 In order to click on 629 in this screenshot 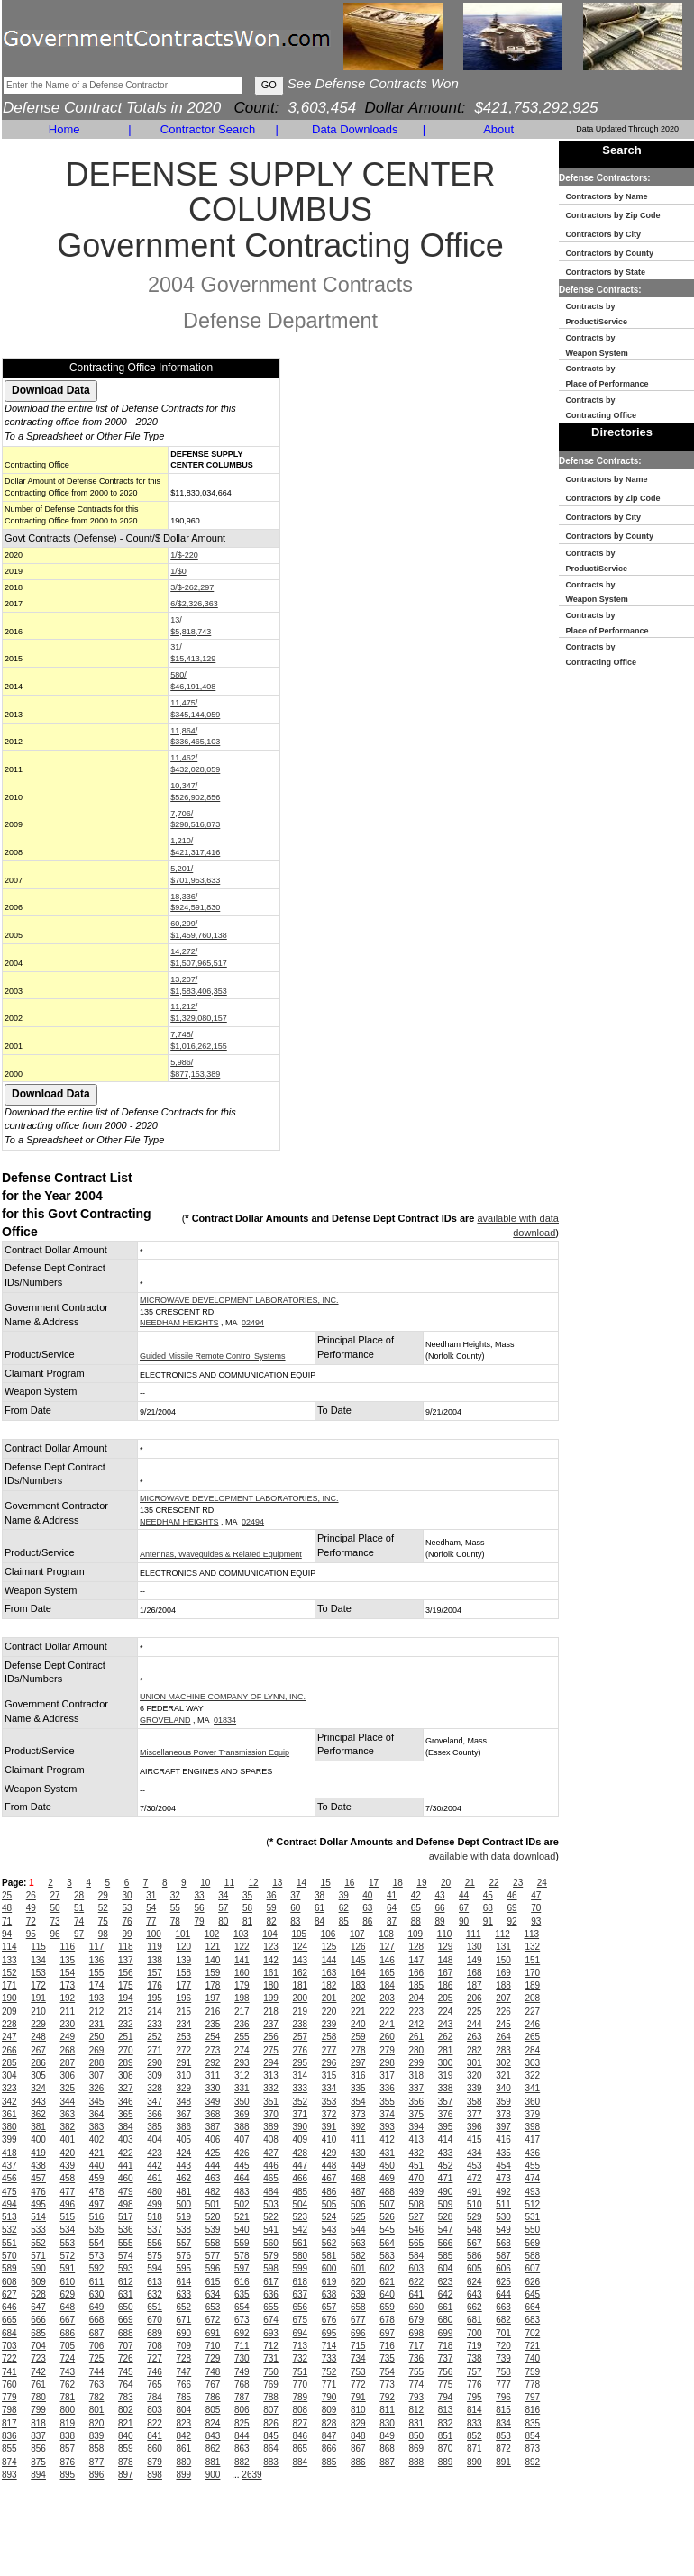, I will do `click(68, 2294)`.